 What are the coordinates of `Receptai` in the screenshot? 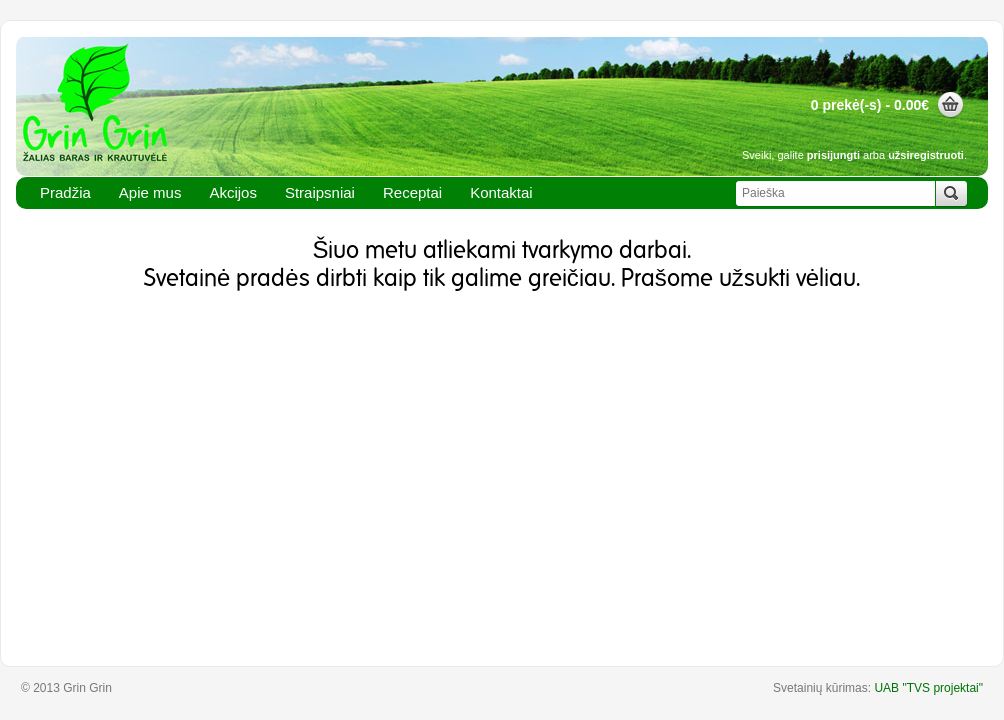 It's located at (412, 192).